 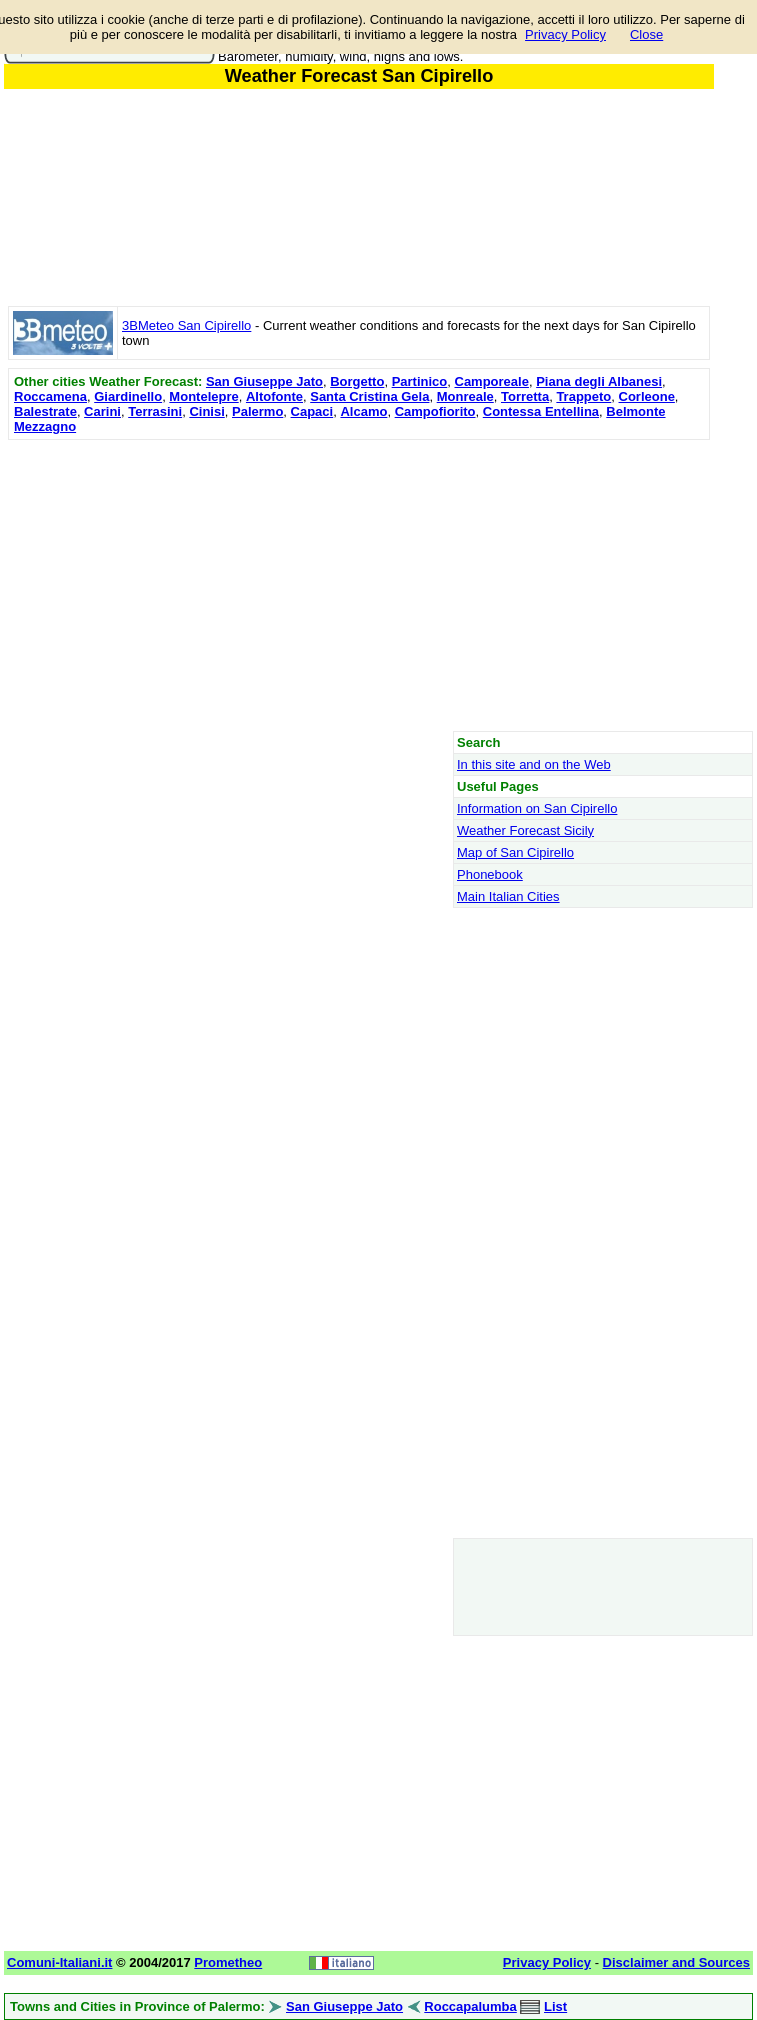 What do you see at coordinates (465, 396) in the screenshot?
I see `Monreale` at bounding box center [465, 396].